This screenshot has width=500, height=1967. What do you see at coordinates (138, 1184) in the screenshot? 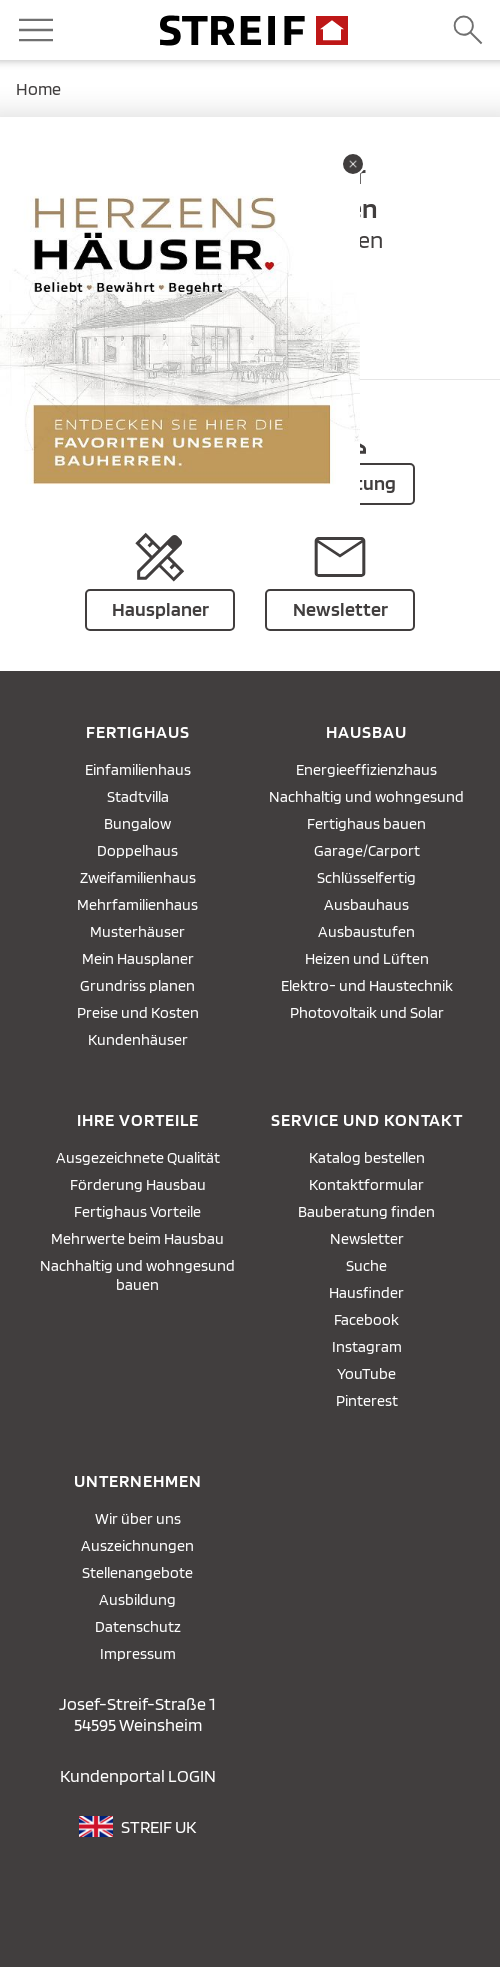
I see `Förderung Hausbau` at bounding box center [138, 1184].